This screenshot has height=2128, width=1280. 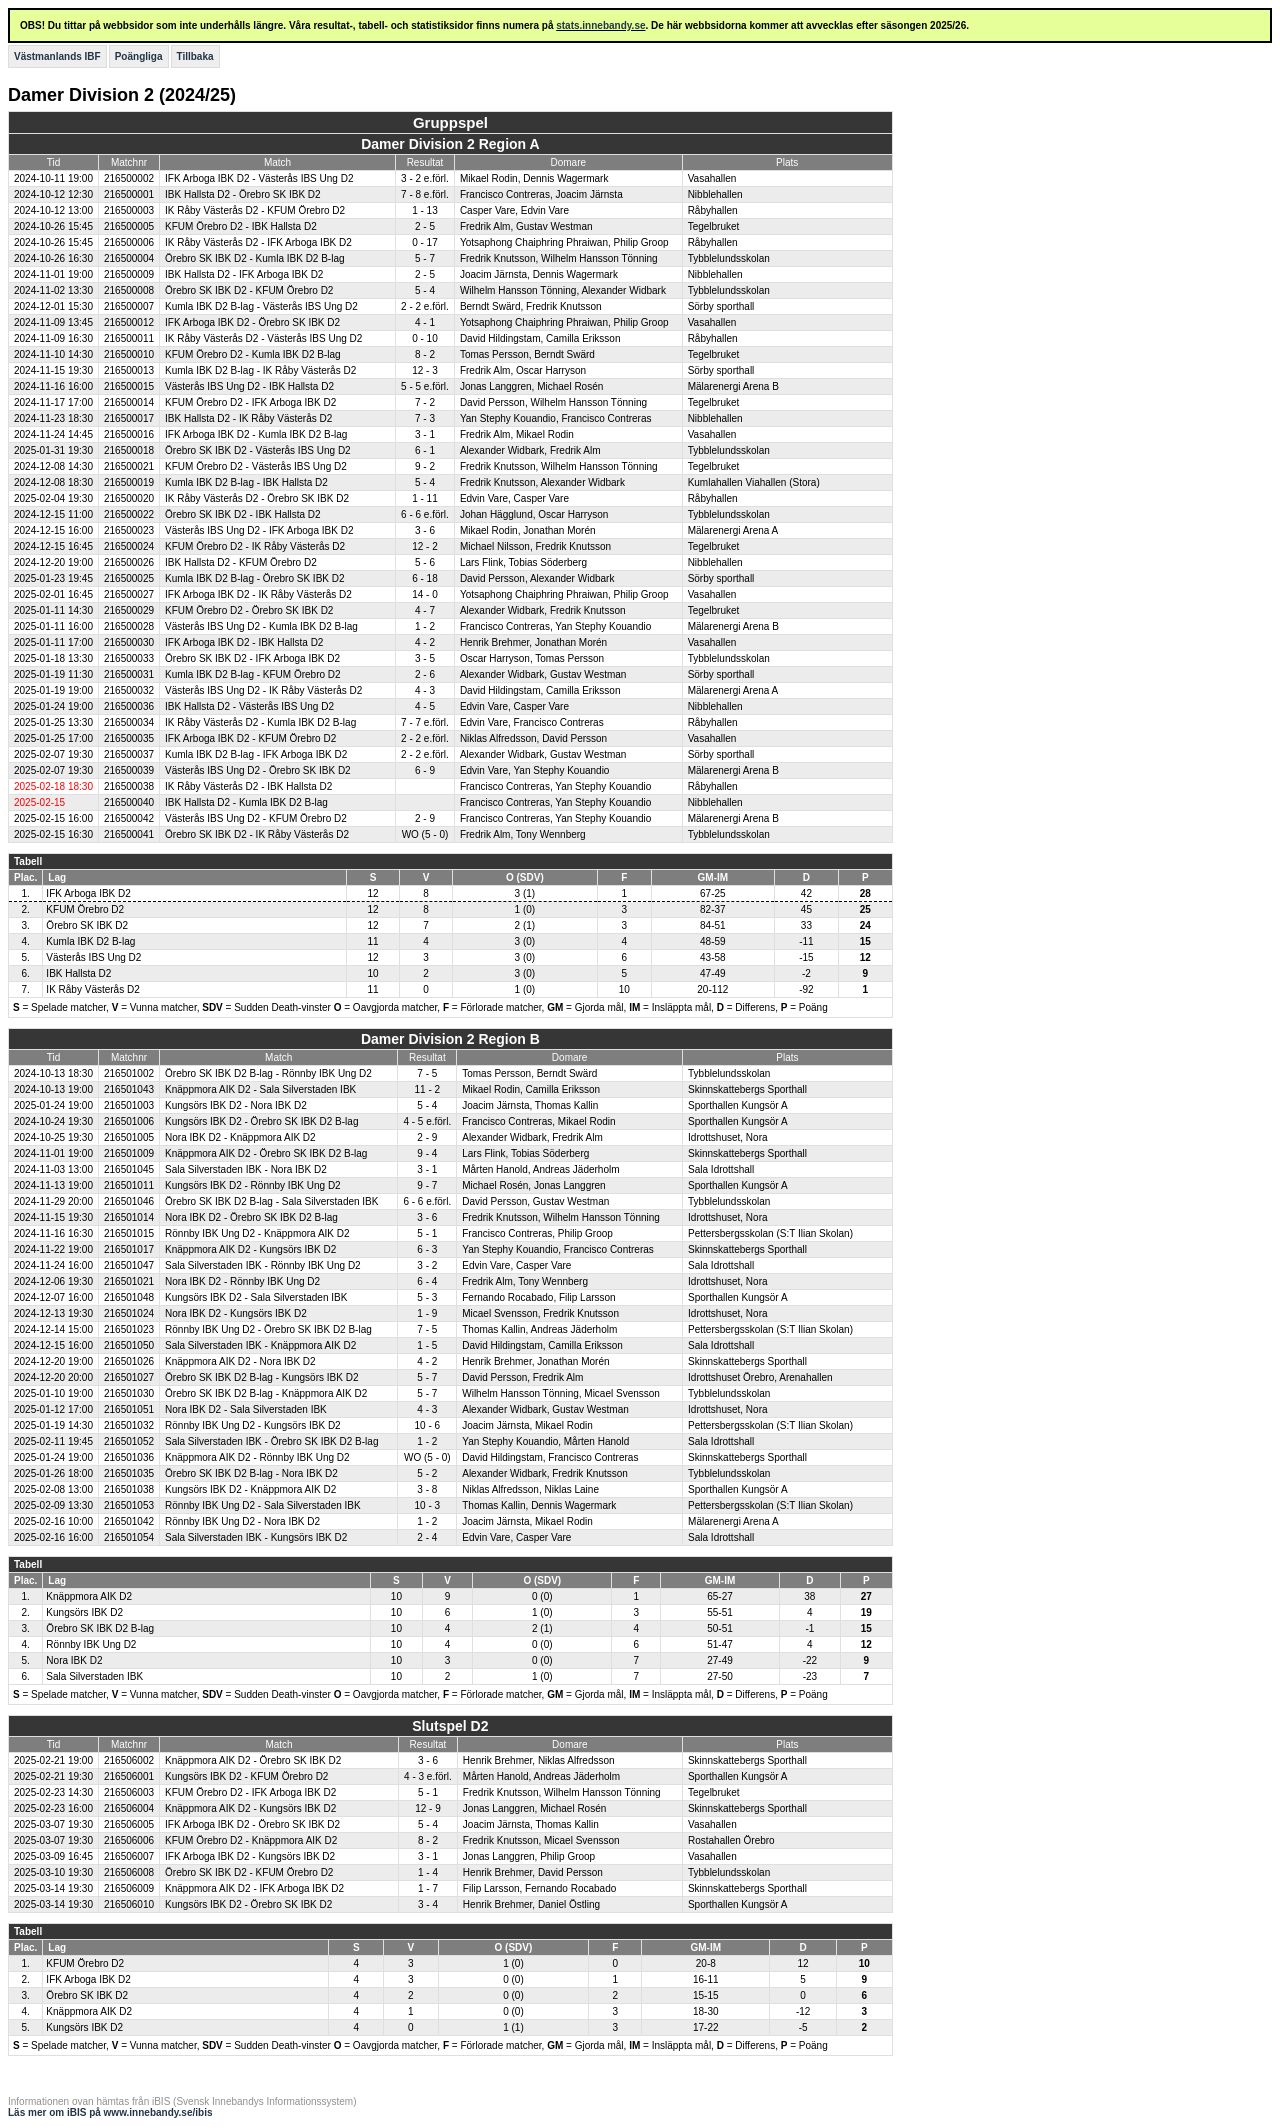 I want to click on 216501009, so click(x=129, y=1153).